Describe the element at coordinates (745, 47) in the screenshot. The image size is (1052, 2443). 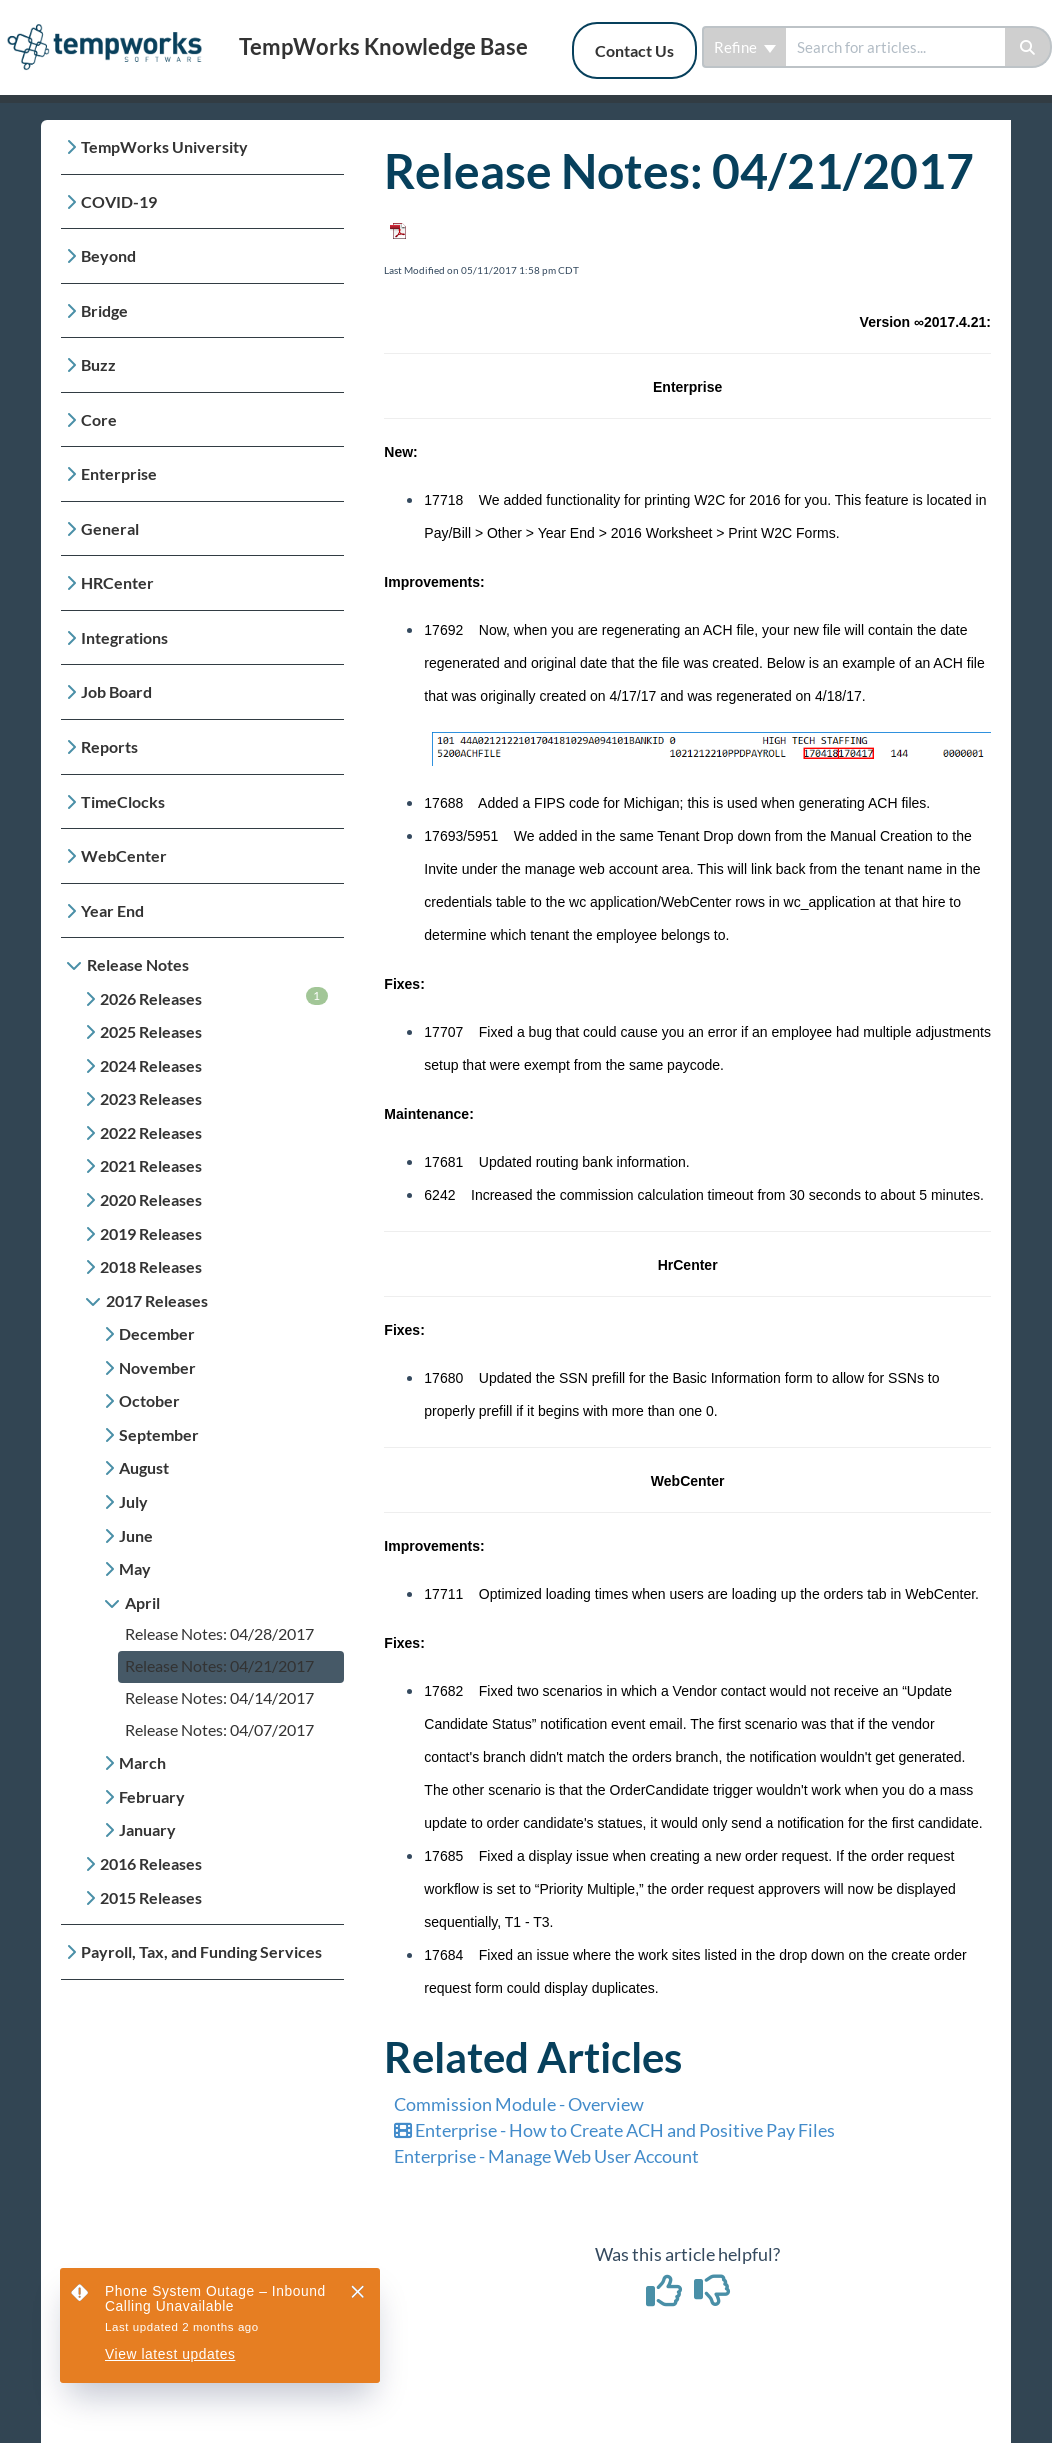
I see `Refine [Refine search]` at that location.